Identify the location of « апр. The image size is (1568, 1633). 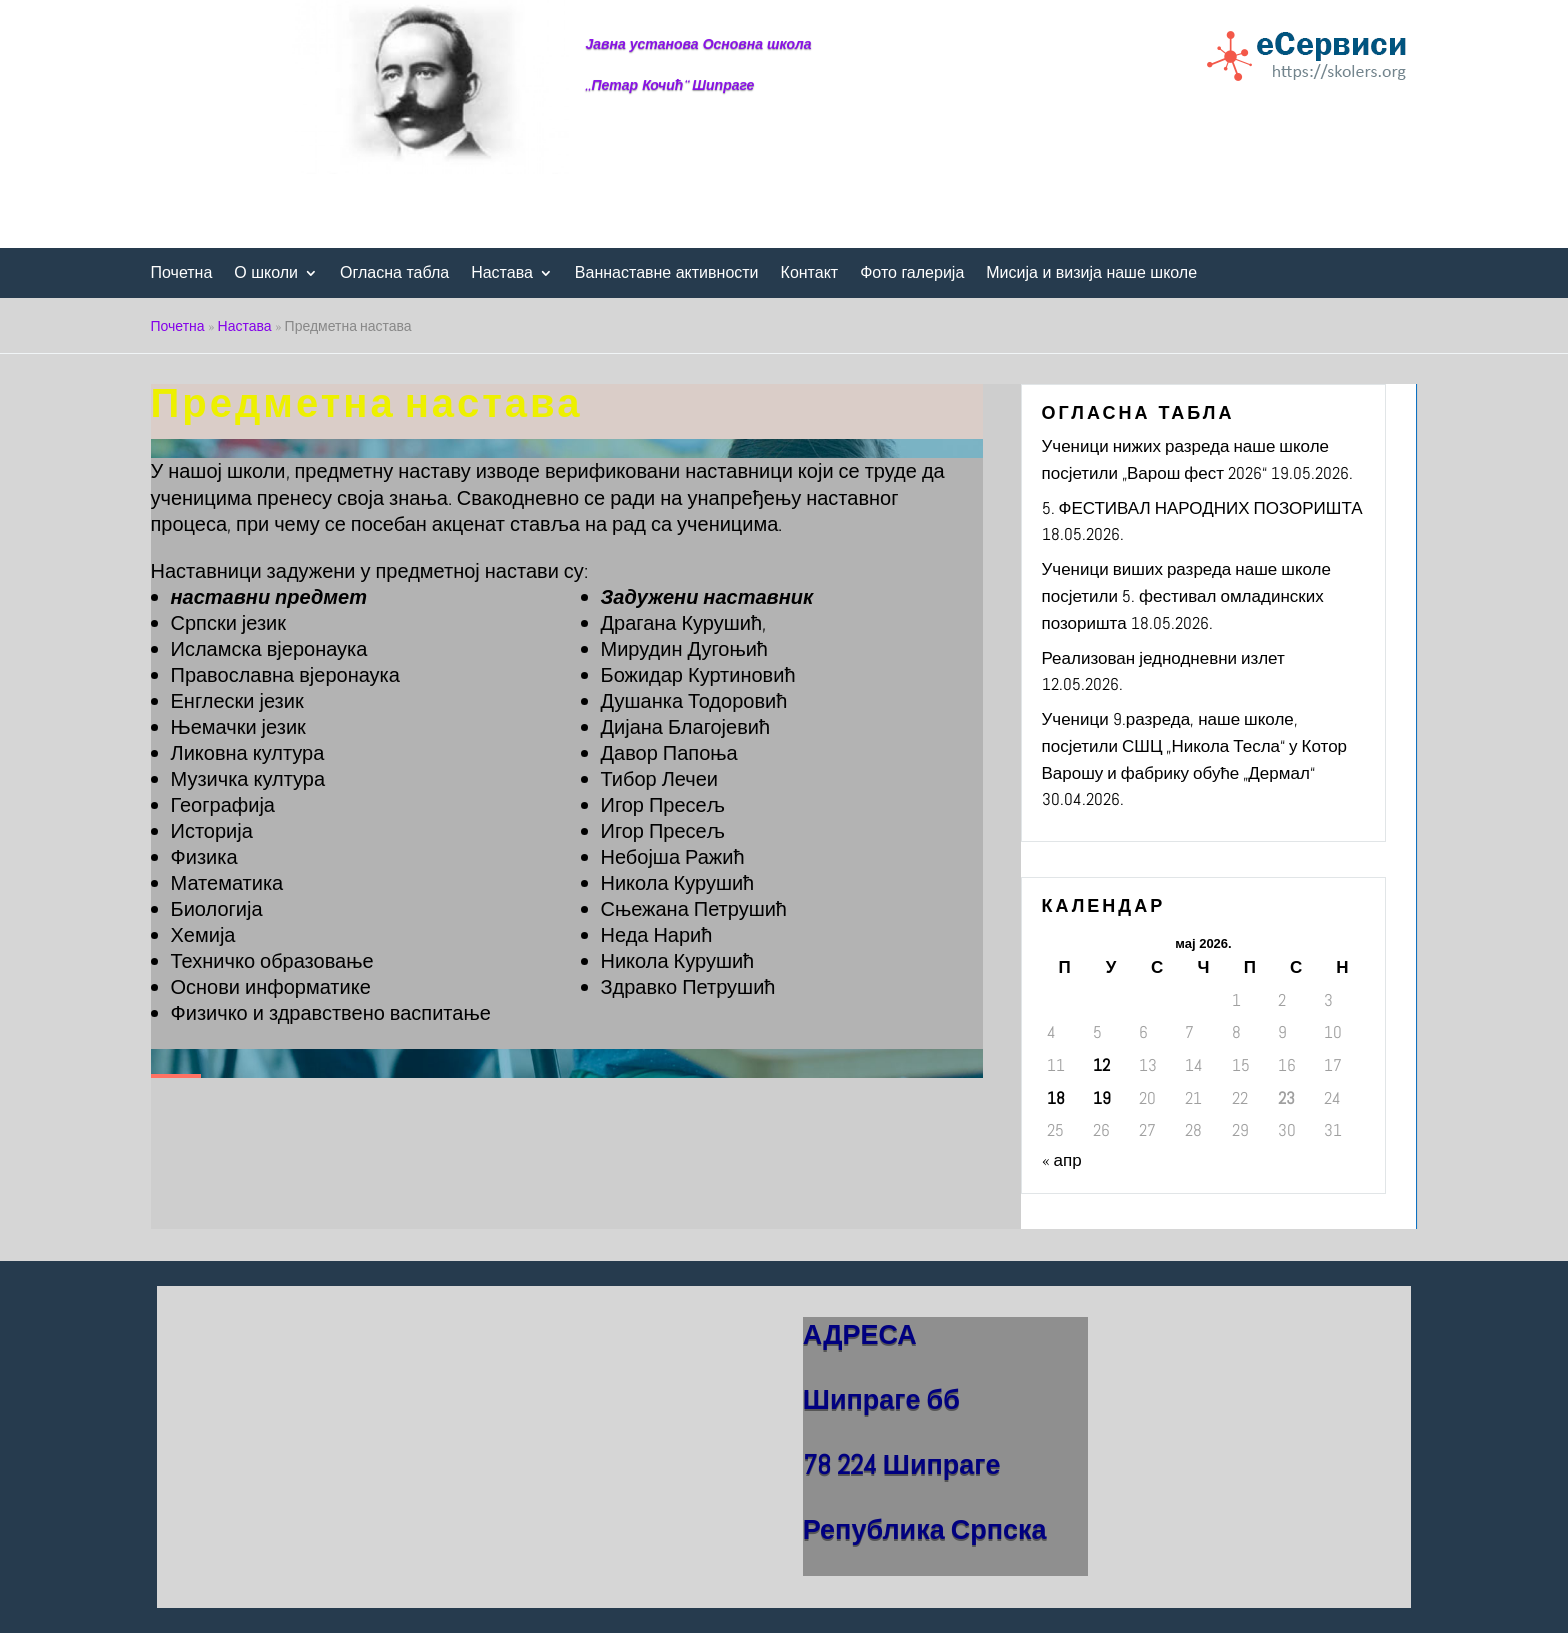
(1062, 1160).